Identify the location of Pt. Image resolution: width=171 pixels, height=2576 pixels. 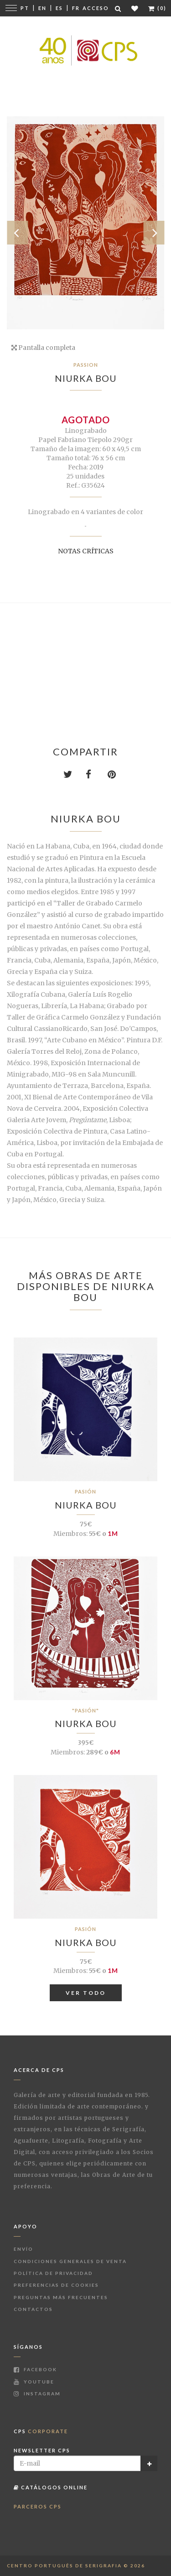
(25, 8).